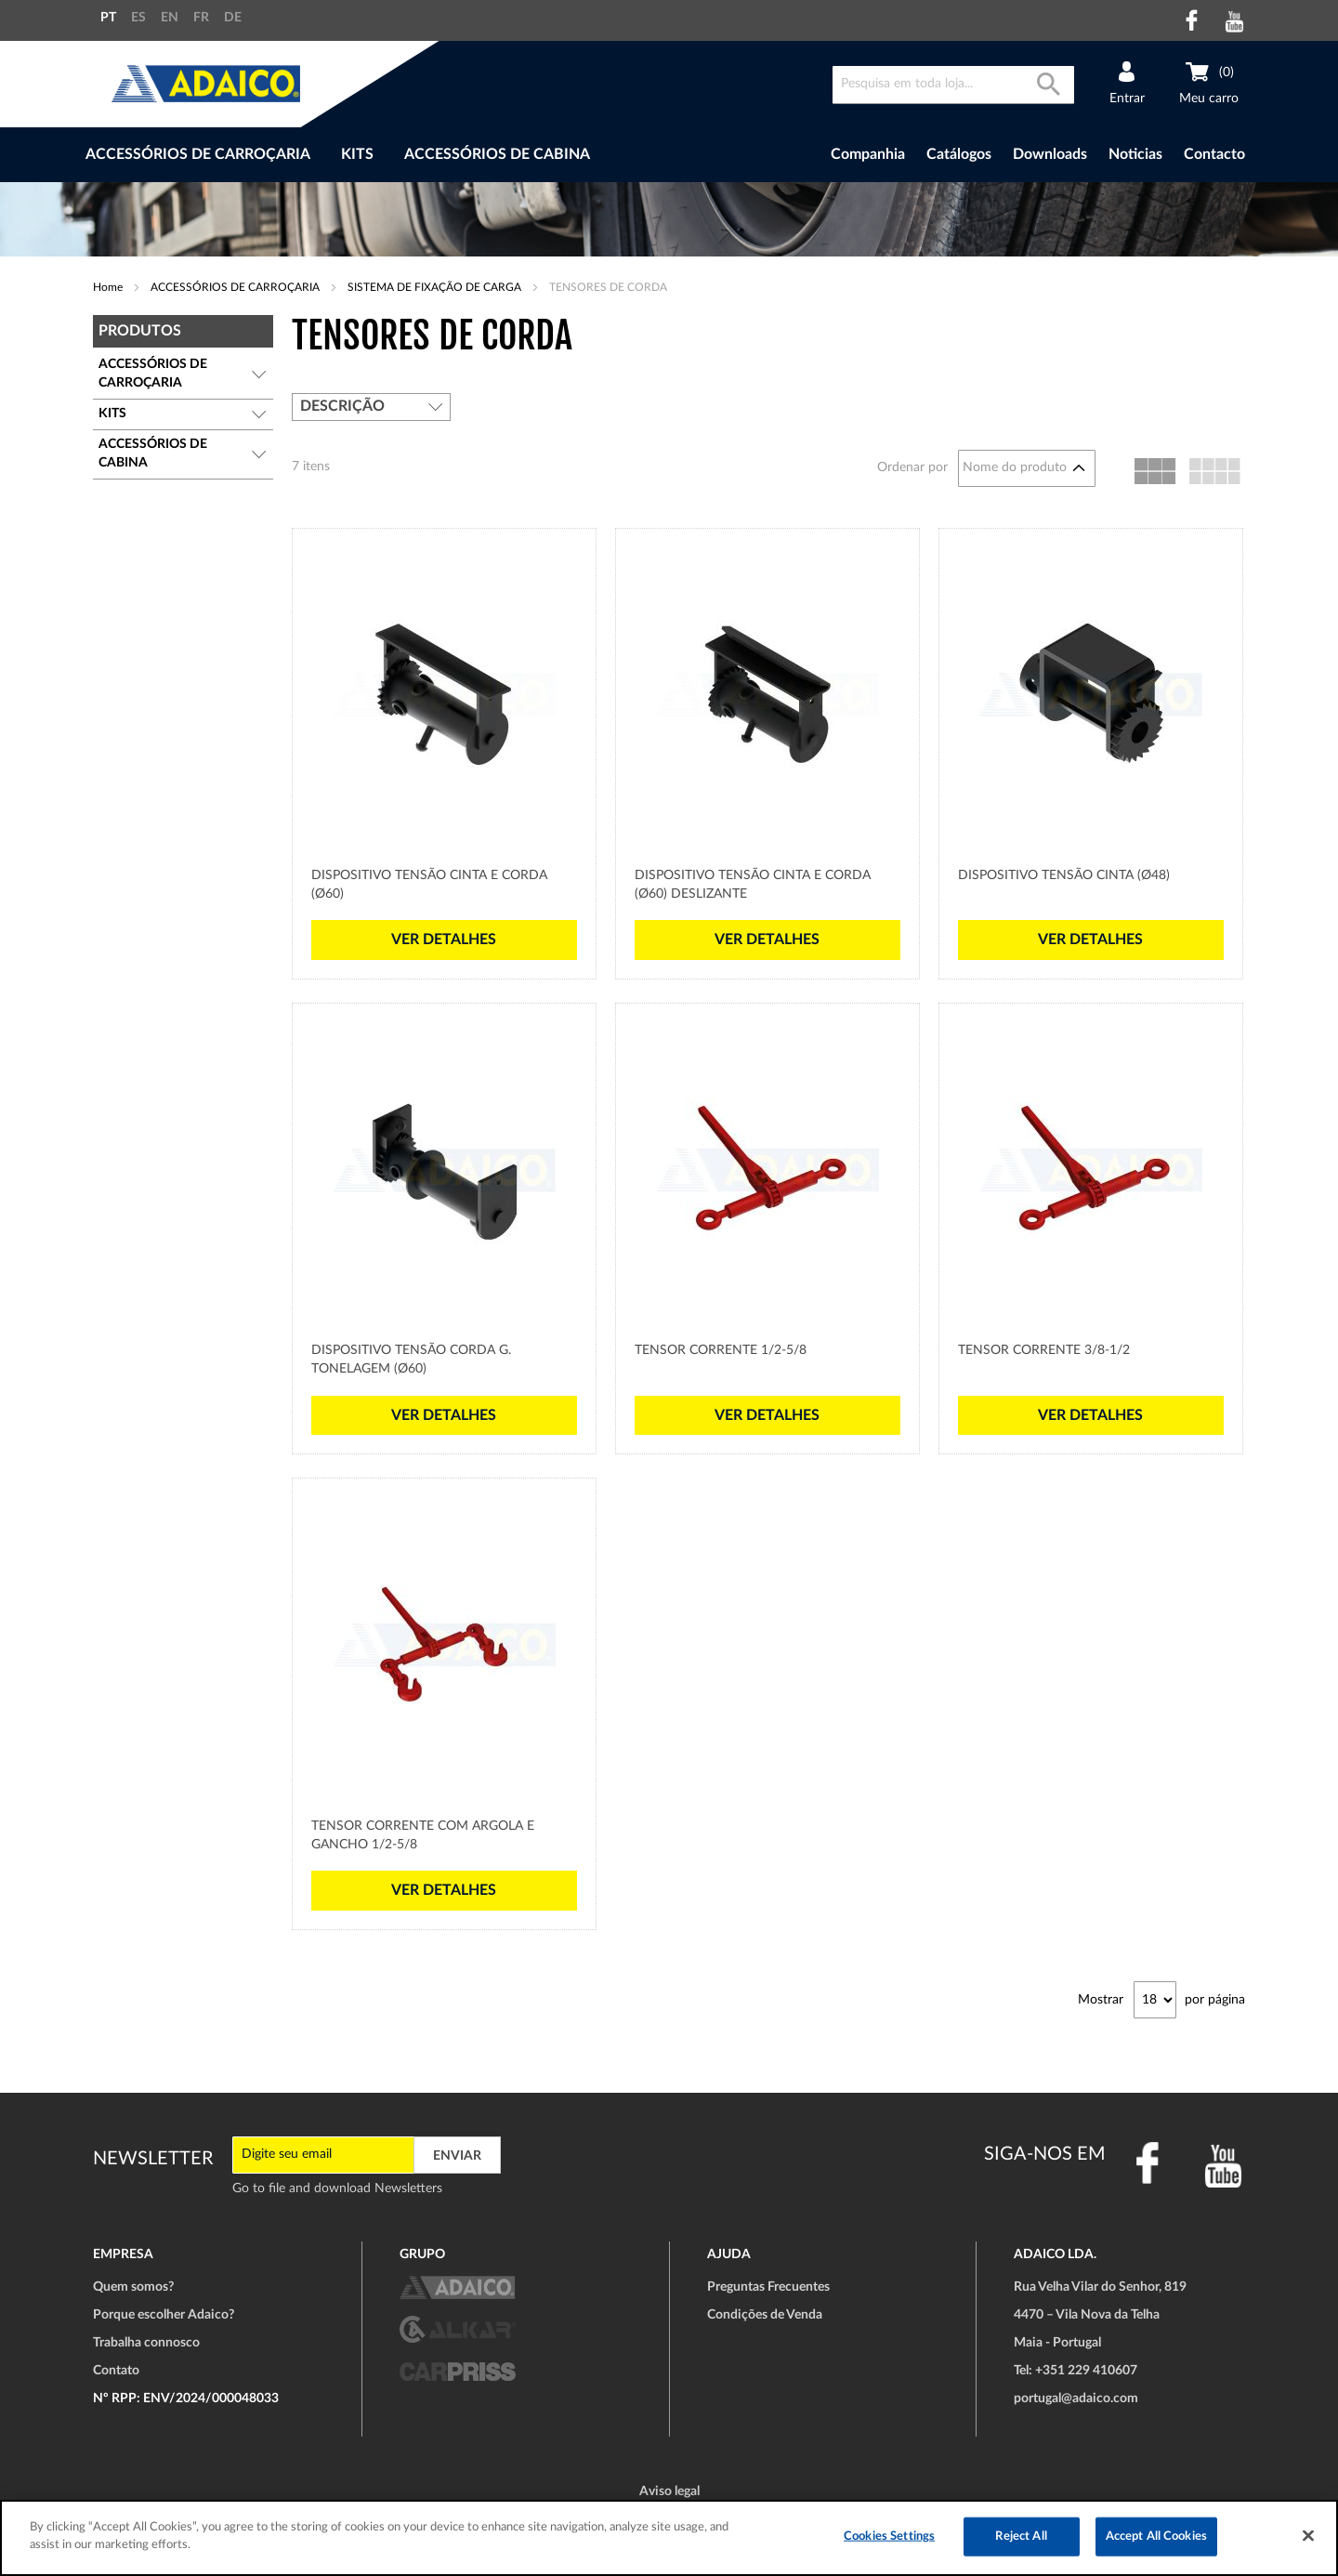 The height and width of the screenshot is (2576, 1338). What do you see at coordinates (443, 939) in the screenshot?
I see `Ver detalhes` at bounding box center [443, 939].